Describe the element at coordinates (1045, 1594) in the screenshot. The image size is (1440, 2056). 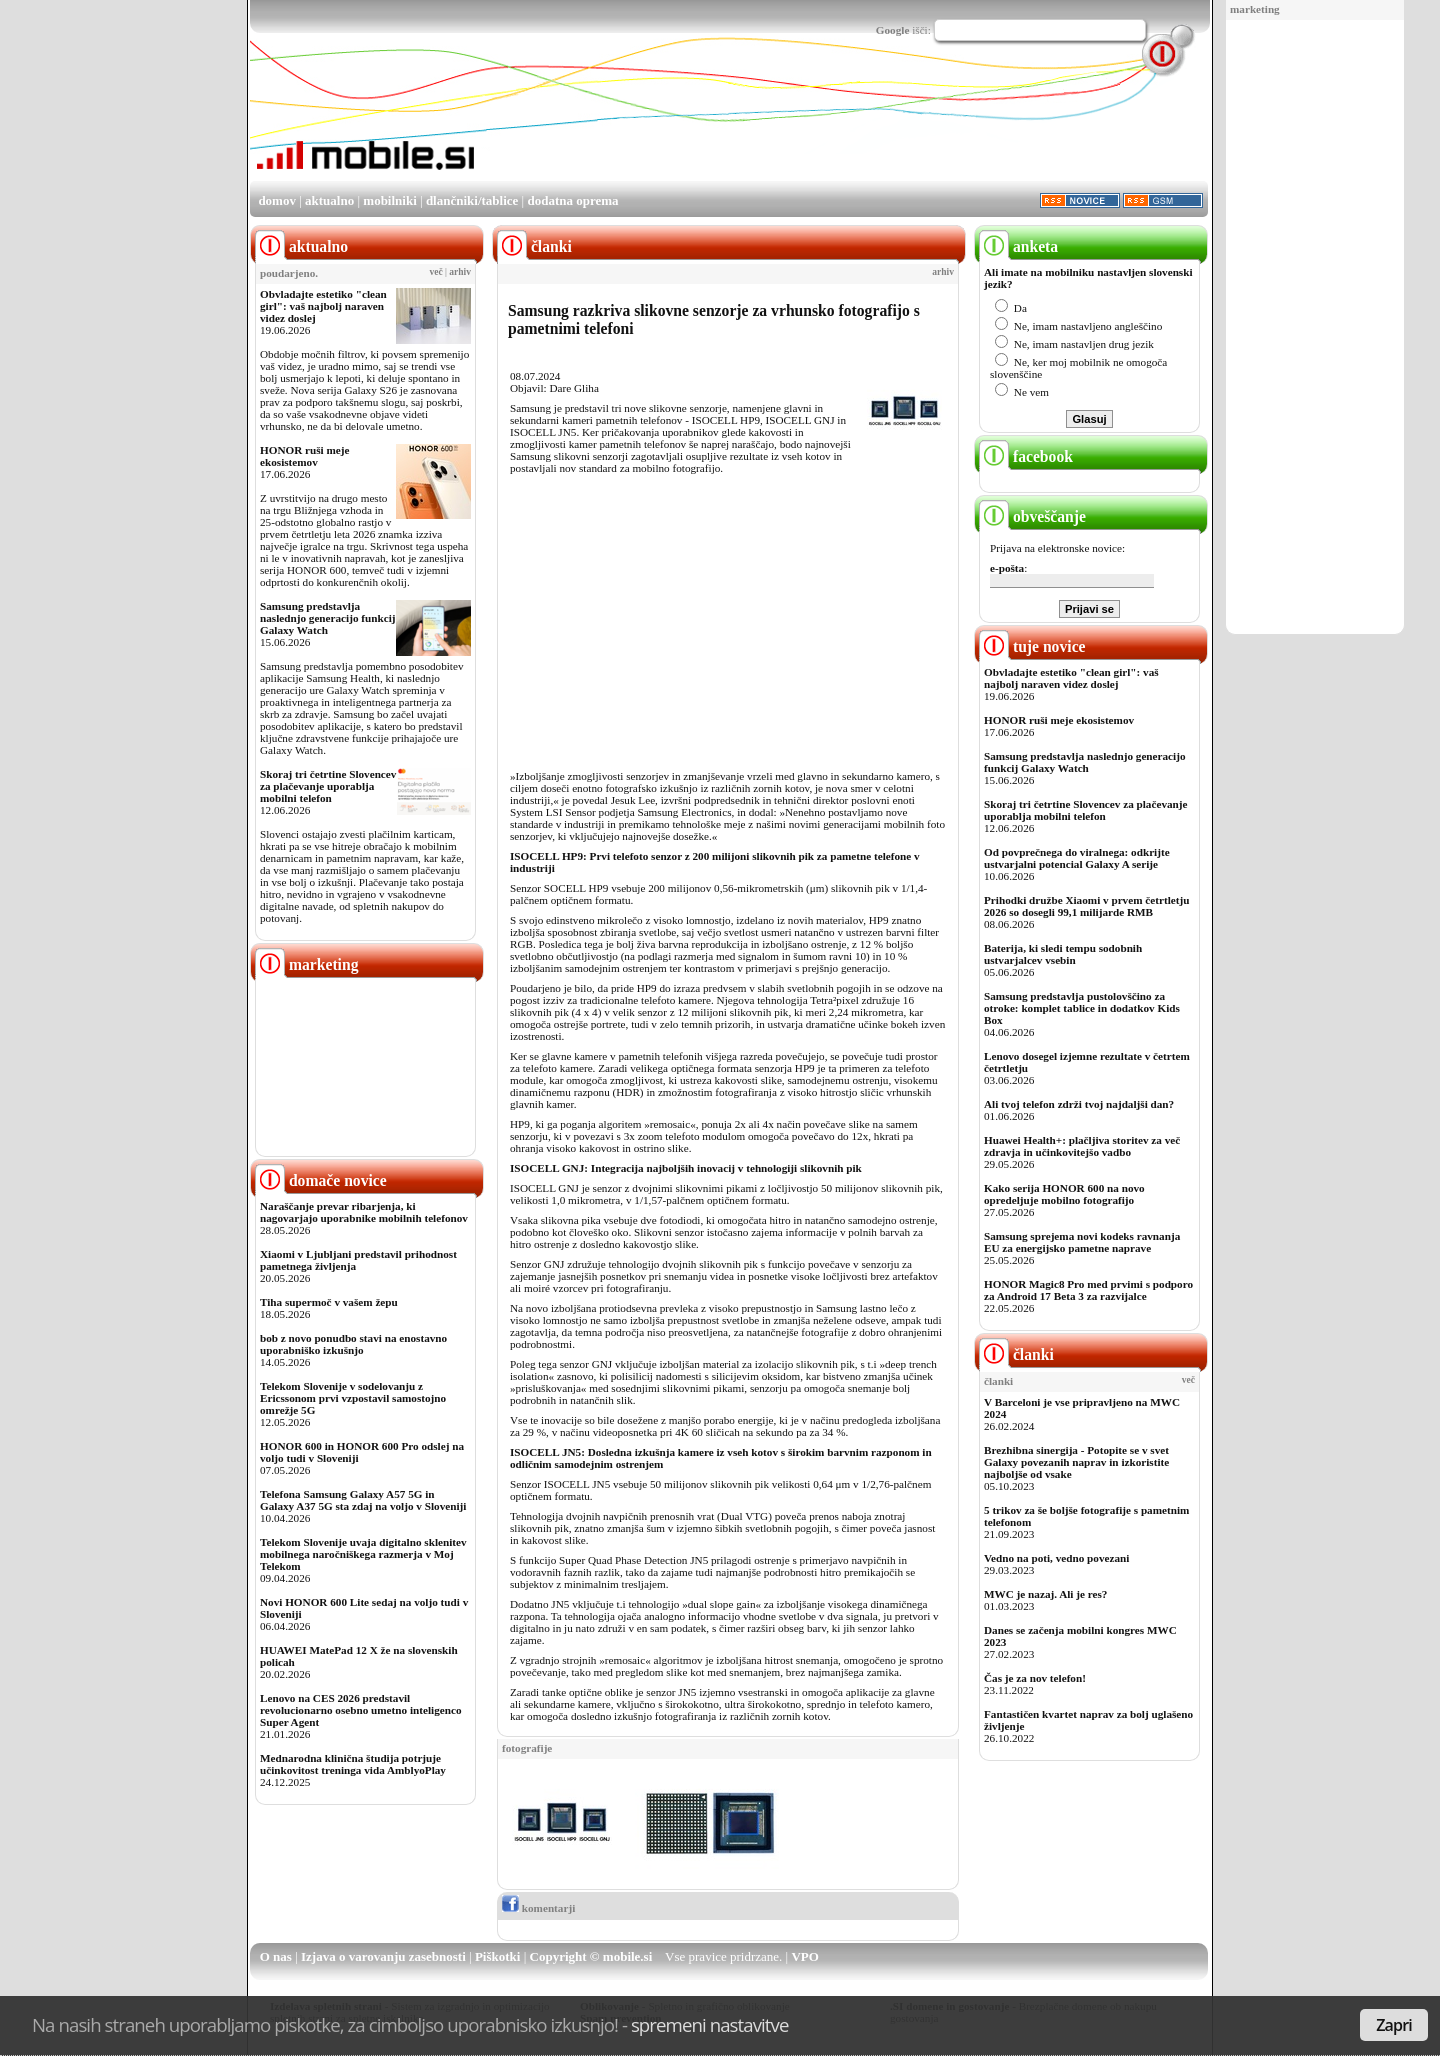
I see `MWC je nazaj. Ali je res?` at that location.